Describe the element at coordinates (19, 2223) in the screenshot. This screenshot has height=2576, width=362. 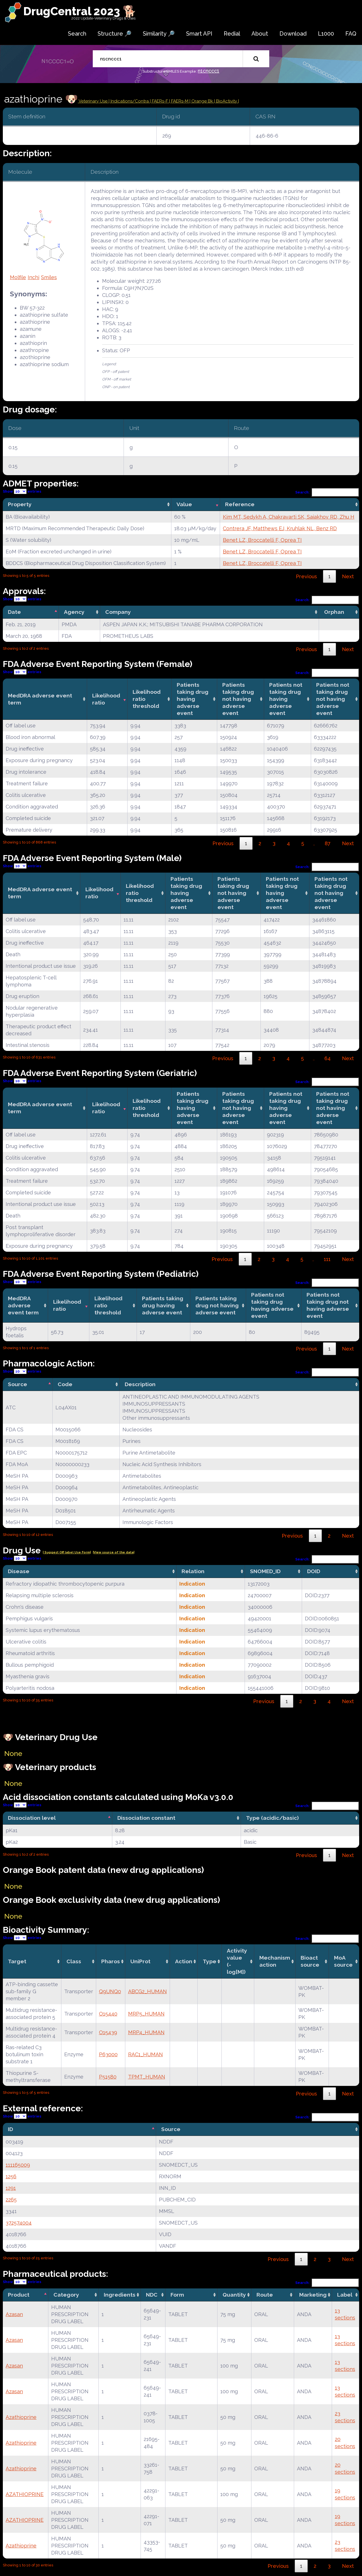
I see `372574004` at that location.